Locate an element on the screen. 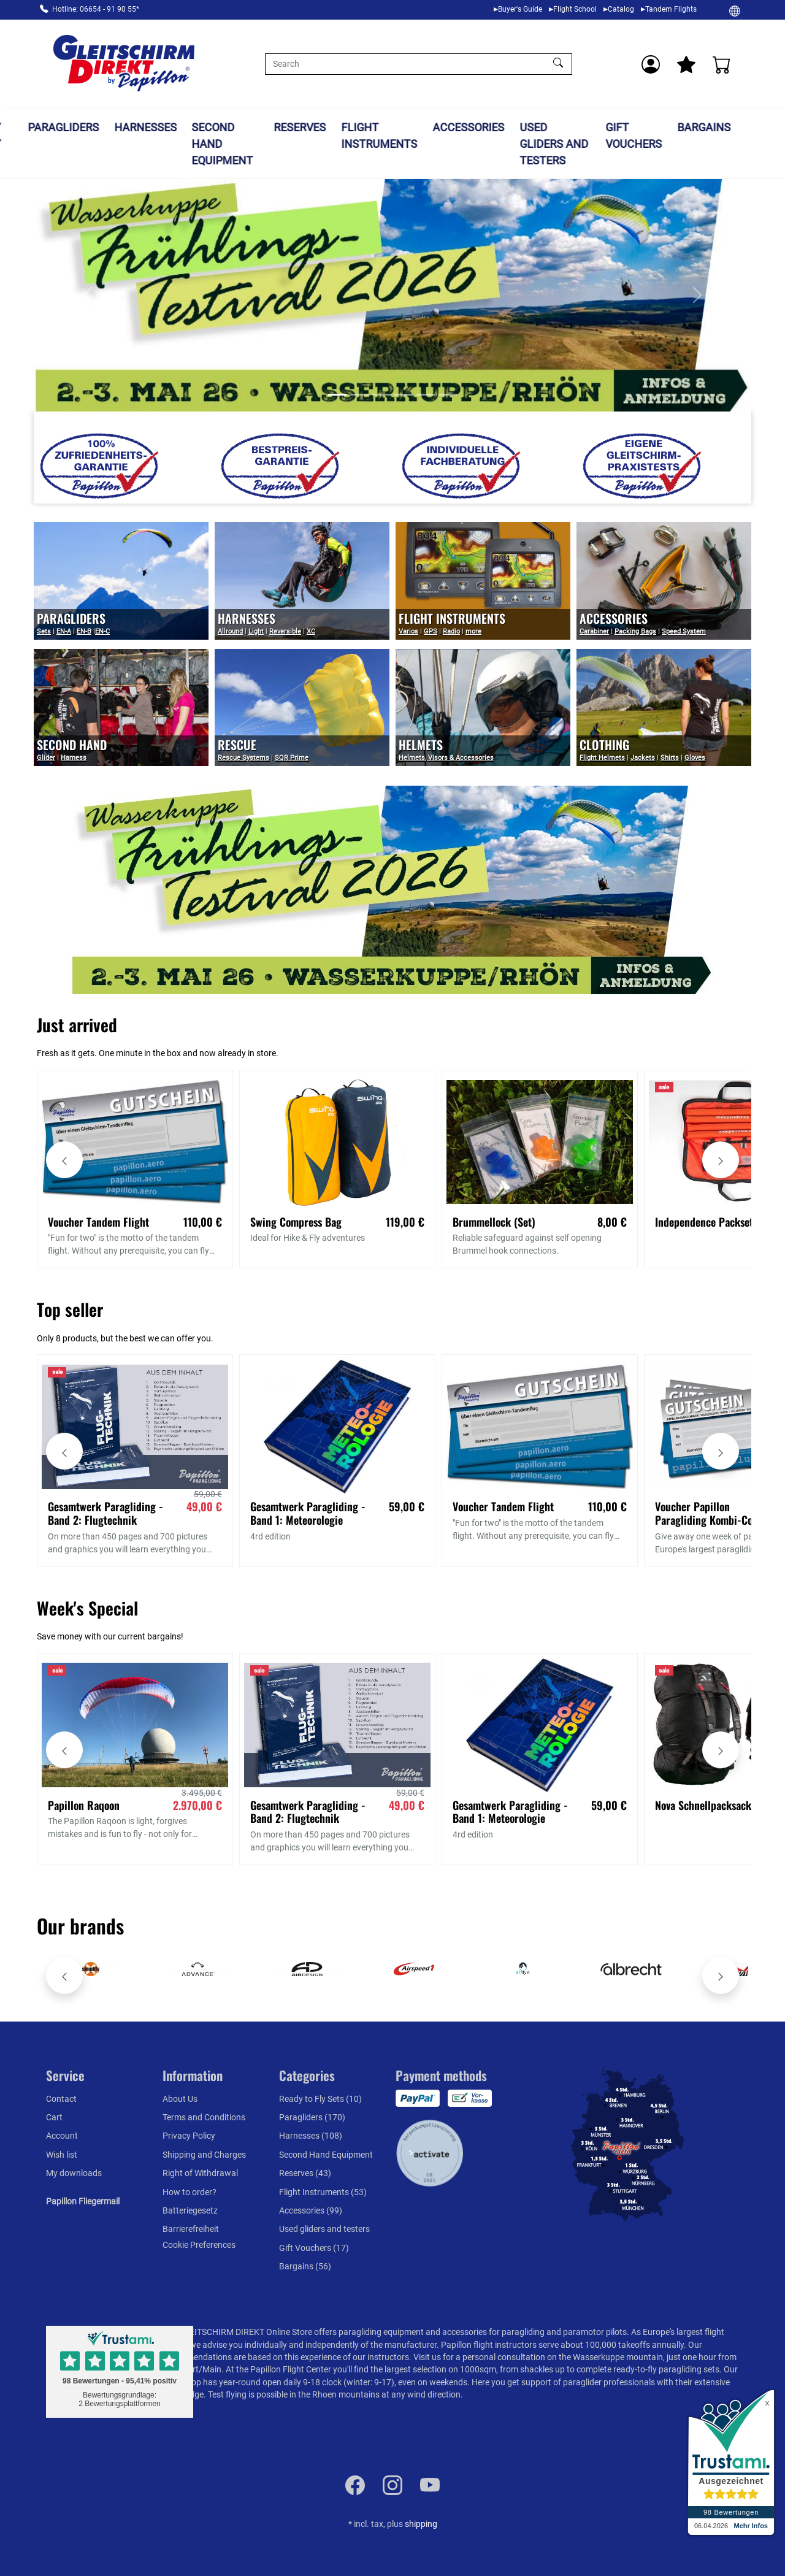 Image resolution: width=785 pixels, height=2576 pixels. Privacy Policy is located at coordinates (189, 2136).